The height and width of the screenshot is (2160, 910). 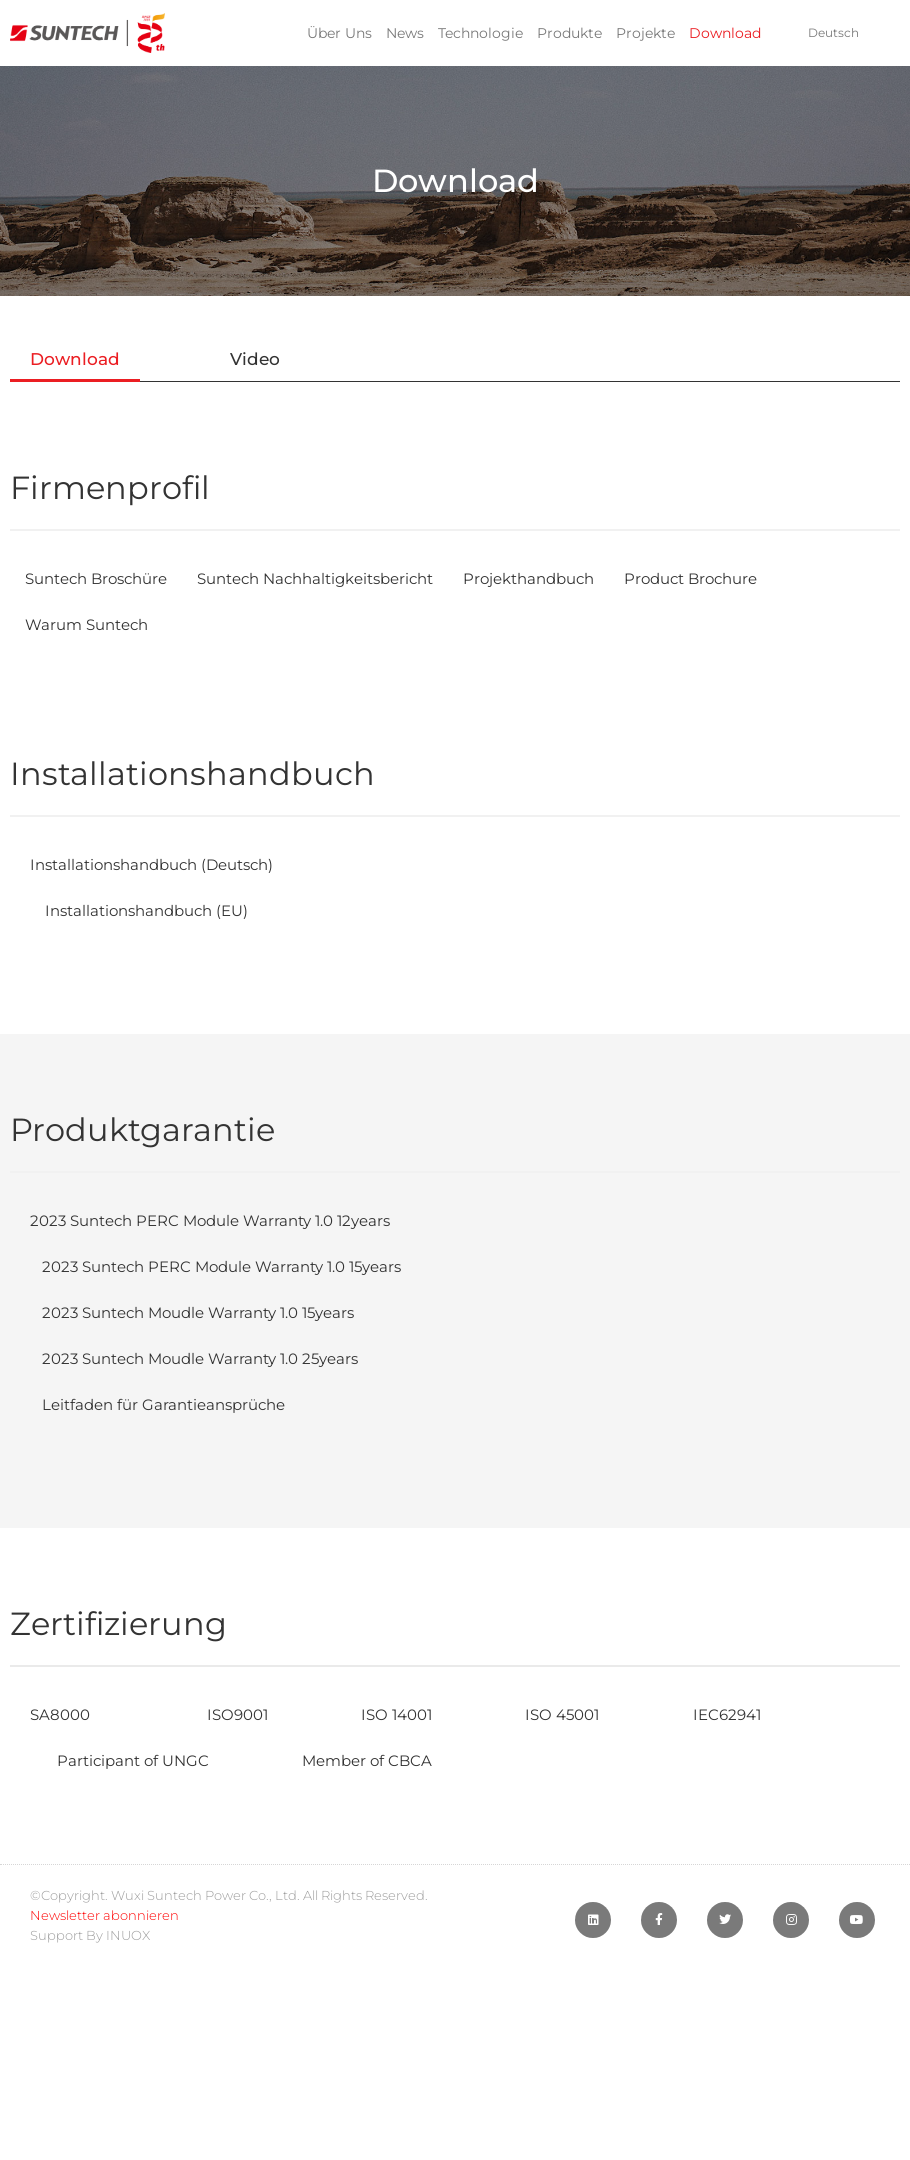 I want to click on Installationshandbuch (Deutsch), so click(x=162, y=864).